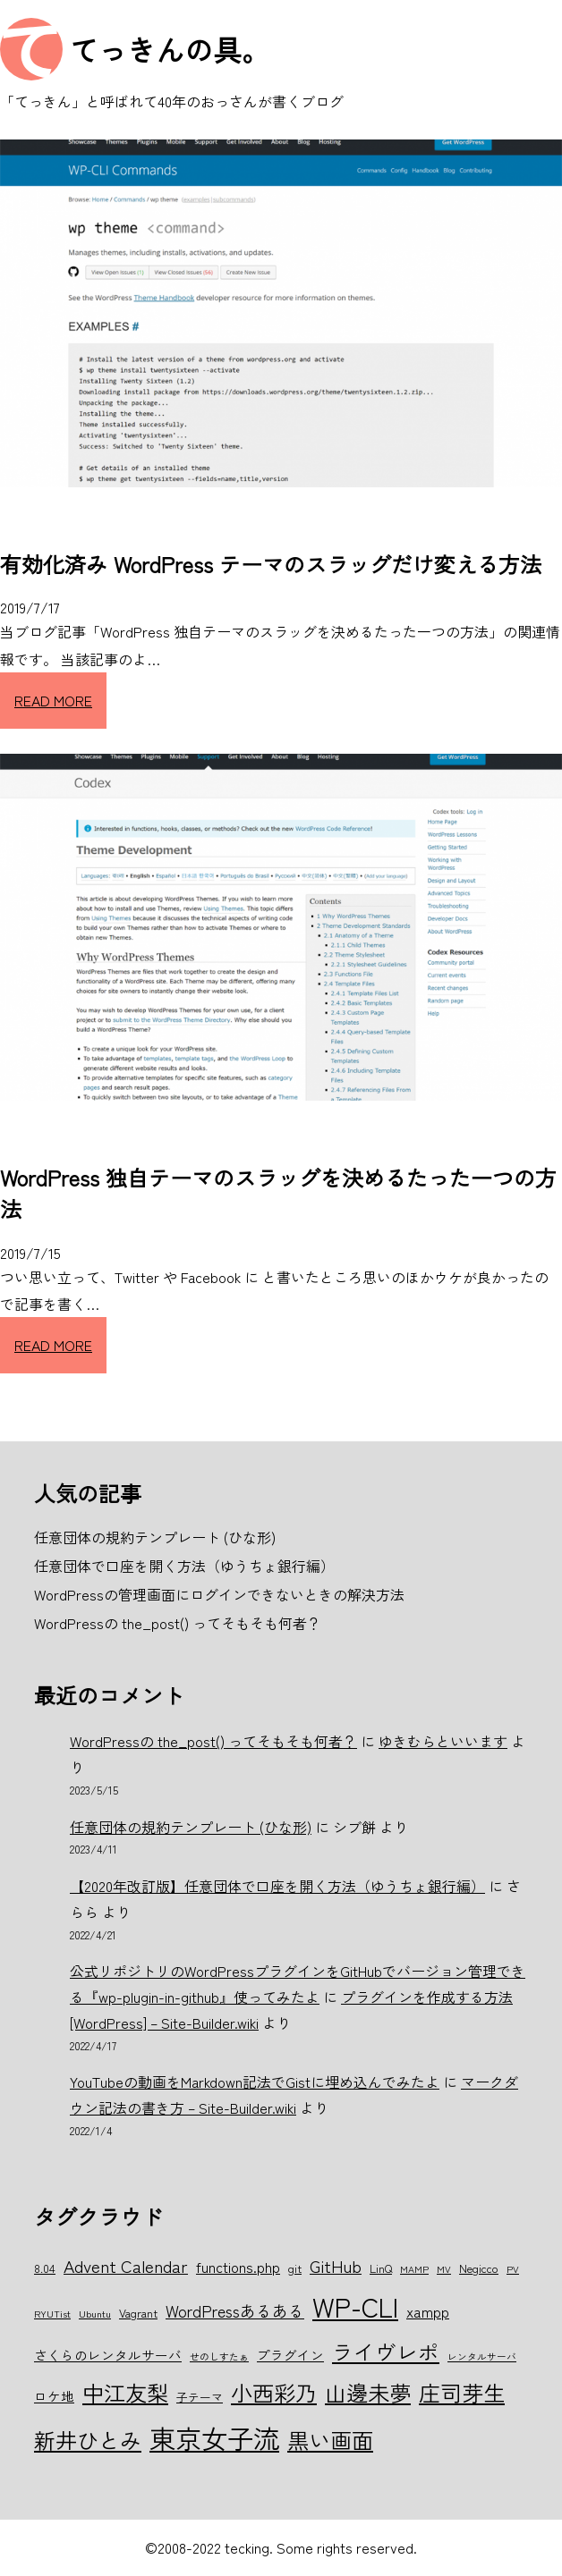 This screenshot has height=2576, width=562. Describe the element at coordinates (199, 2396) in the screenshot. I see `子テーマ [子テーマ (6個の項目)]` at that location.